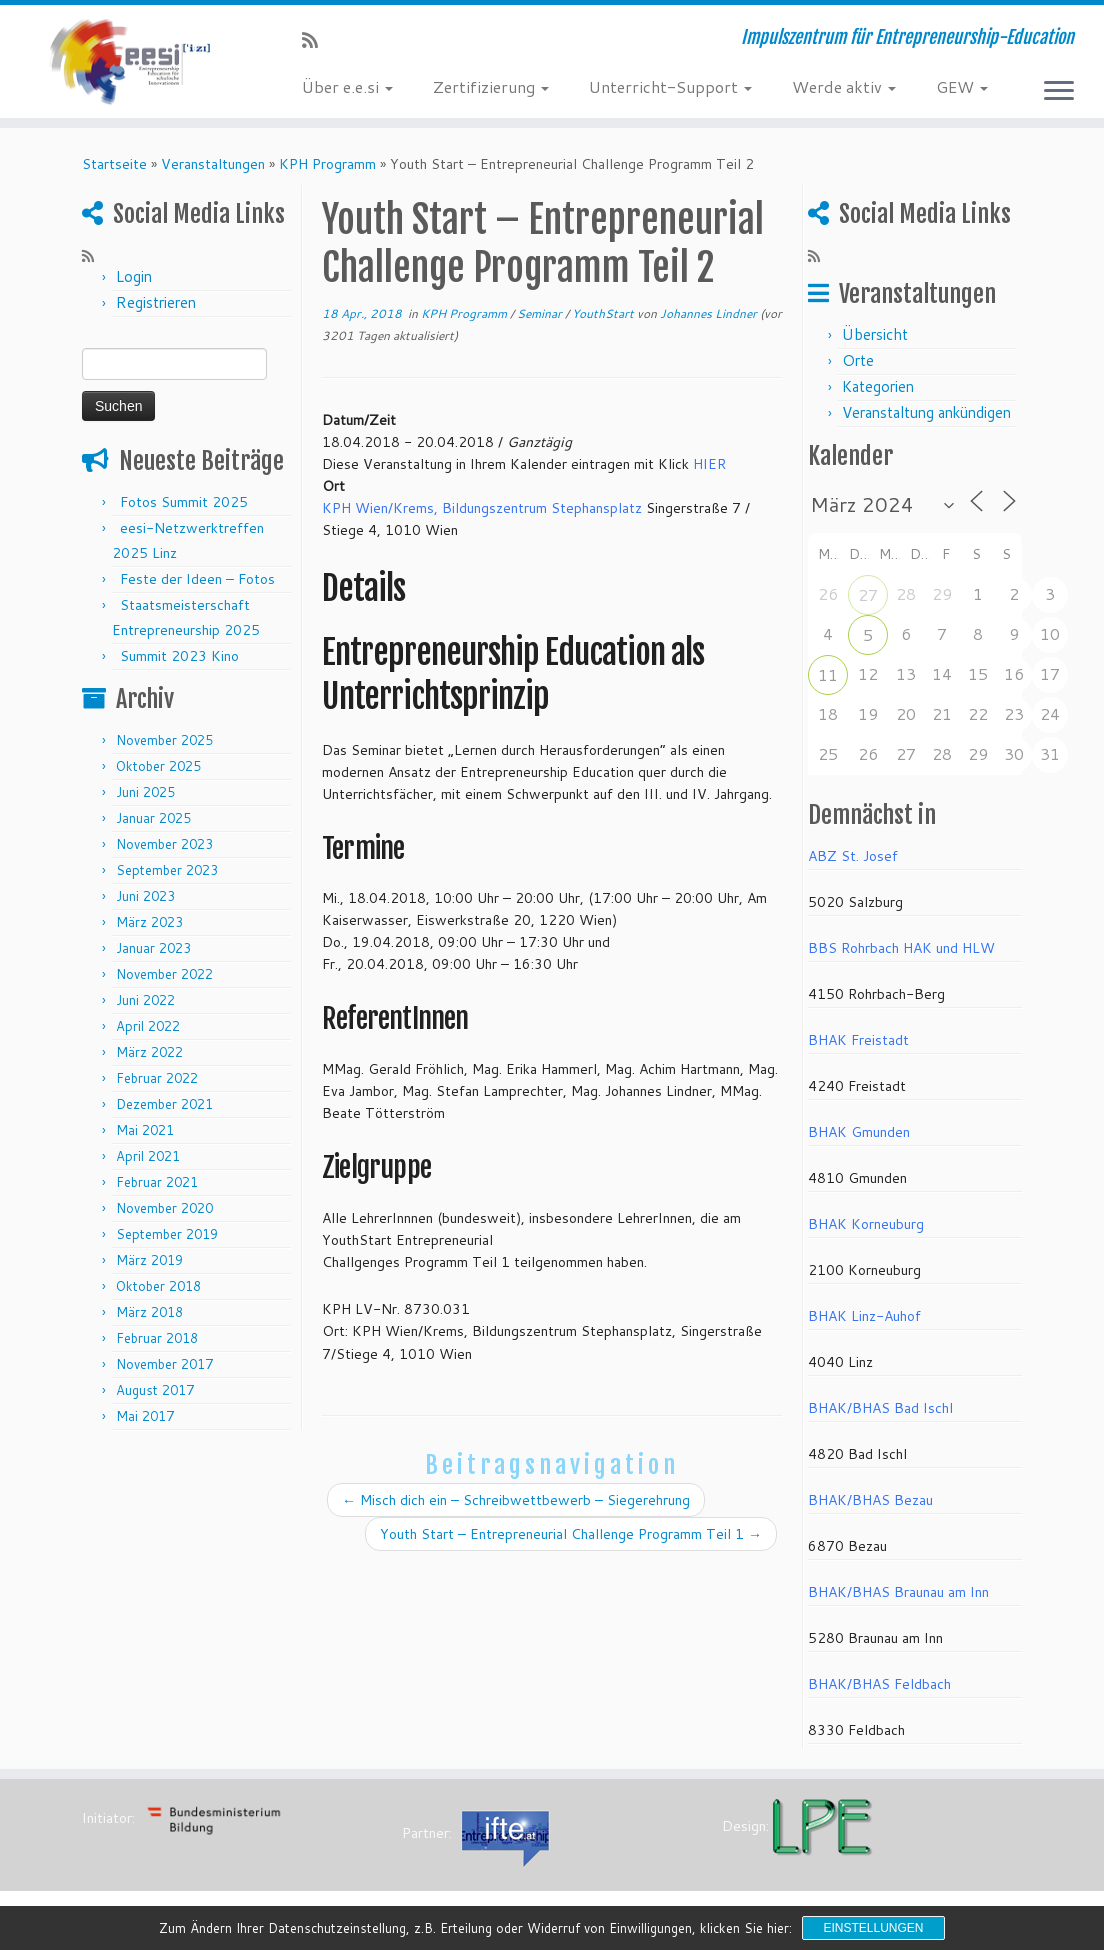 Image resolution: width=1104 pixels, height=1950 pixels. Describe the element at coordinates (327, 171) in the screenshot. I see `KPH Programm` at that location.